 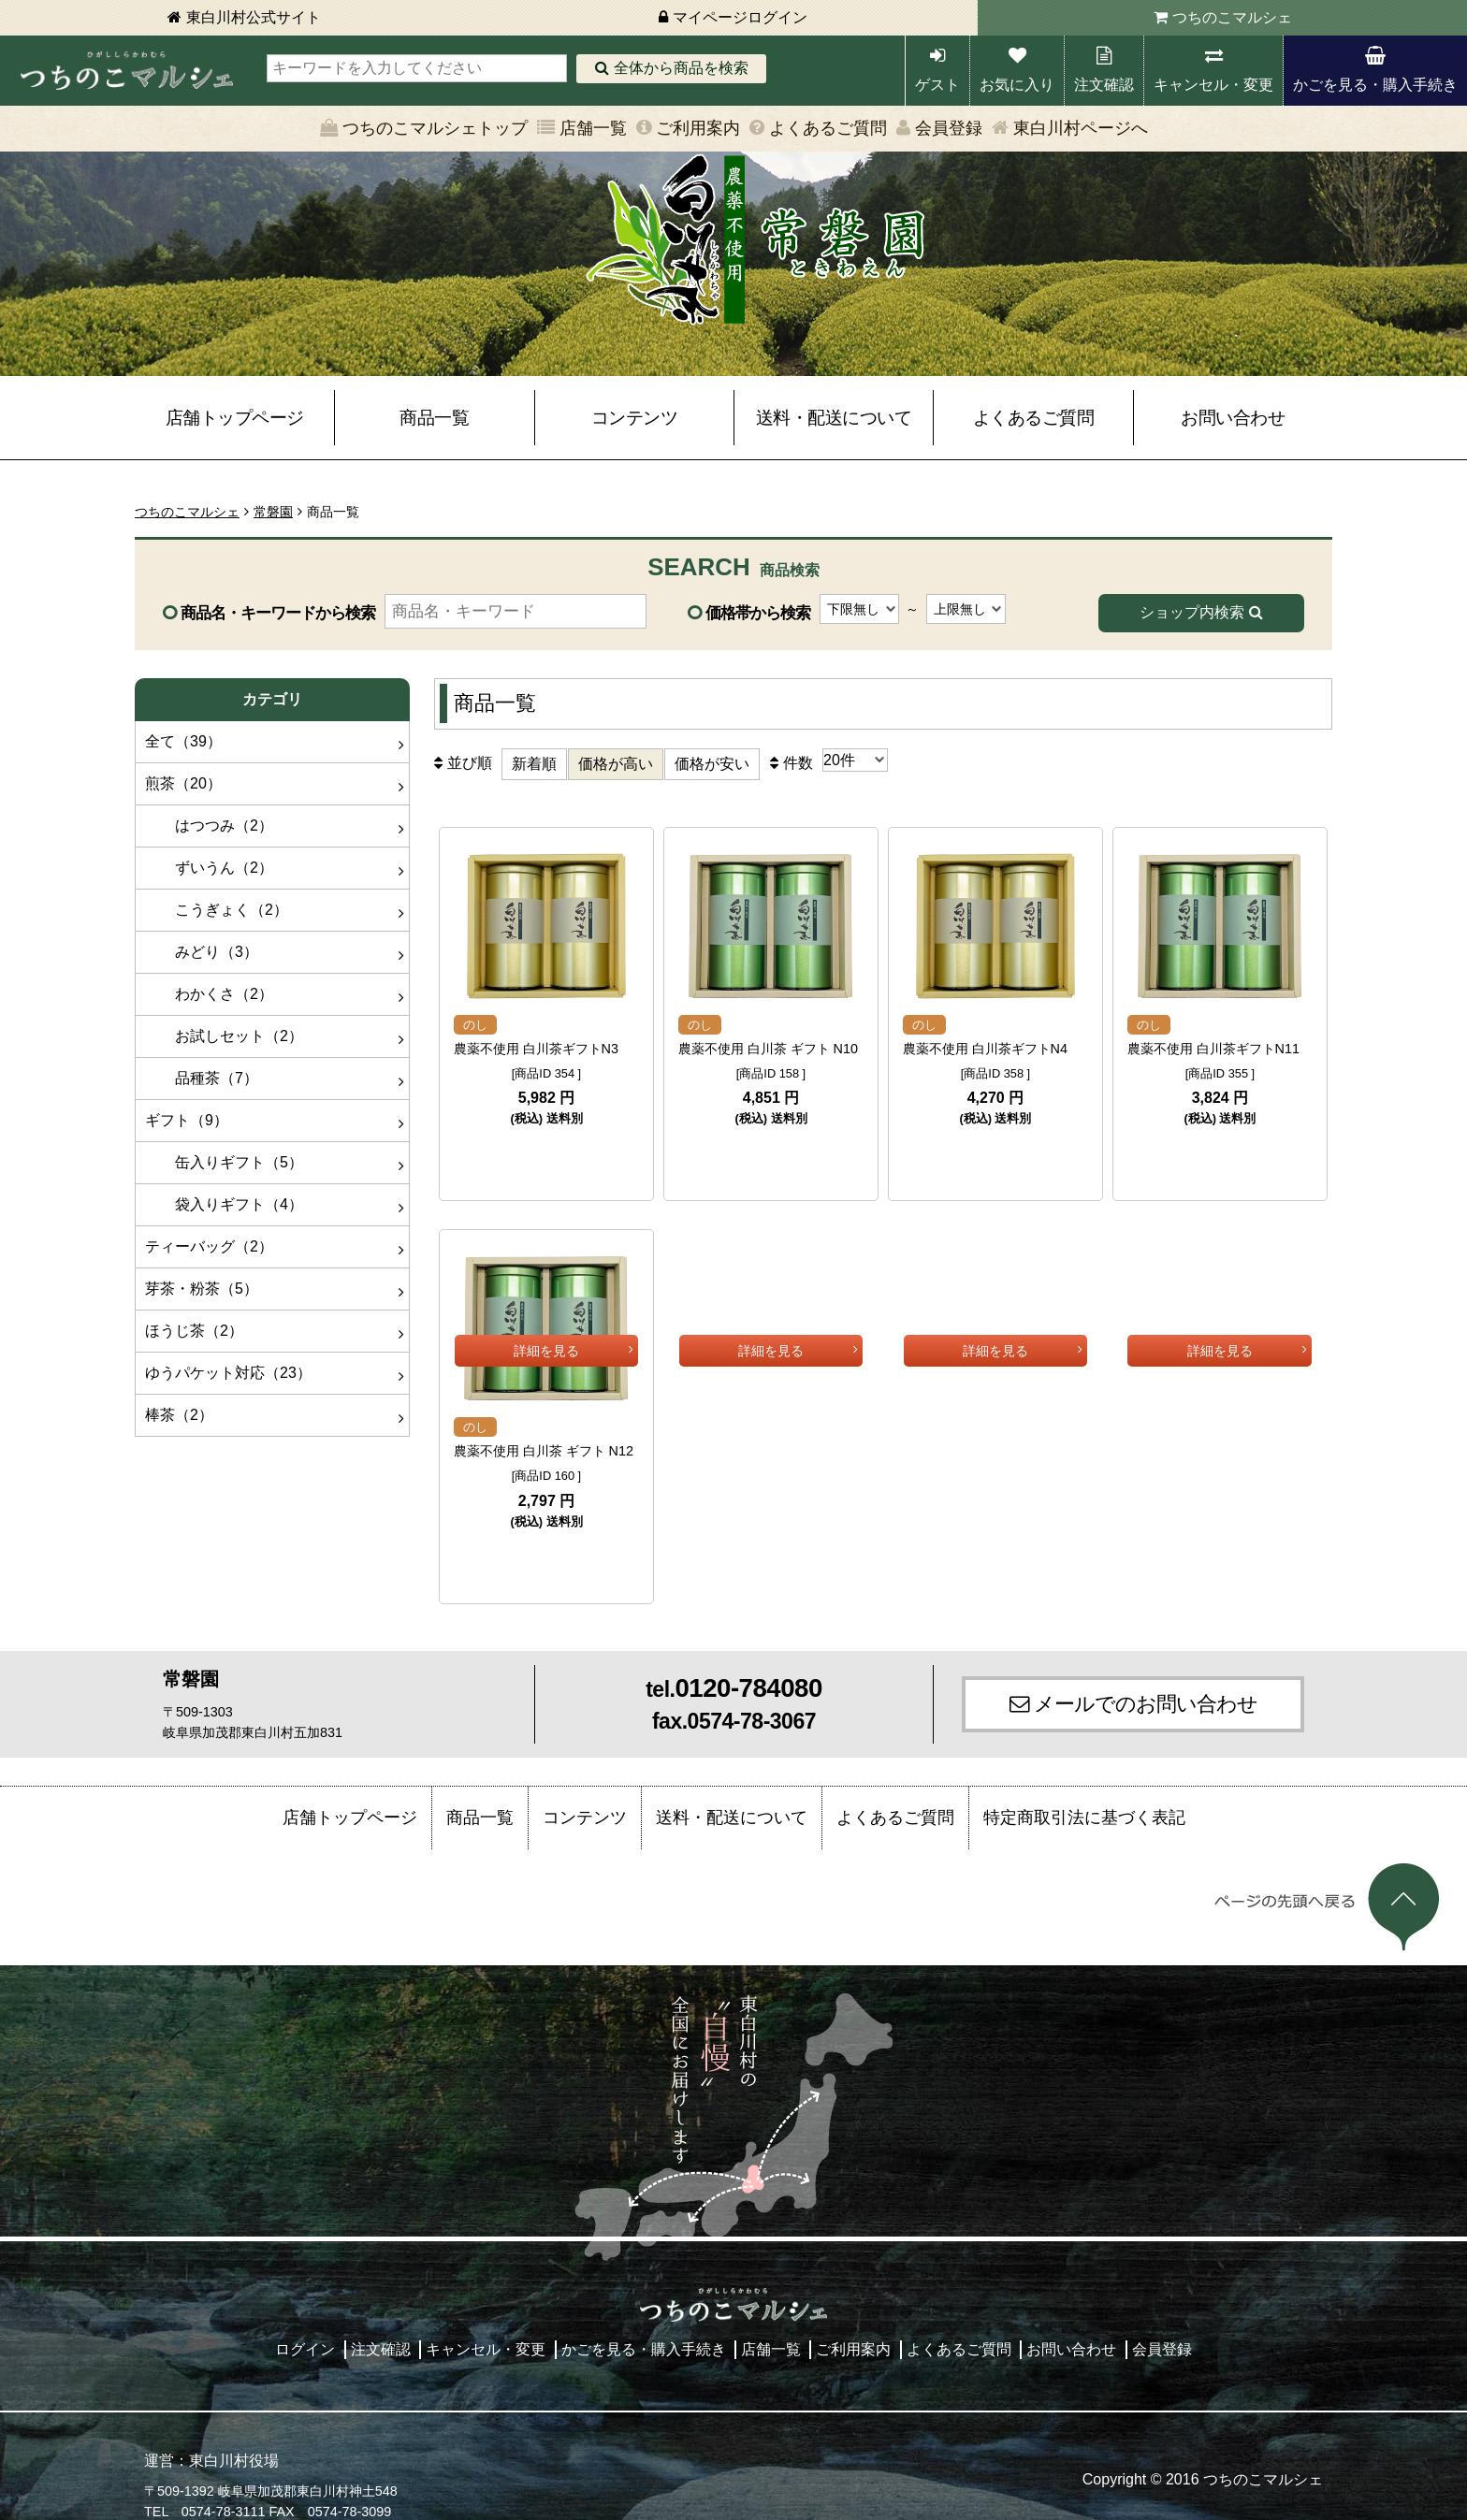 What do you see at coordinates (126, 71) in the screenshot?
I see `東白川村 つちのこマルシェ` at bounding box center [126, 71].